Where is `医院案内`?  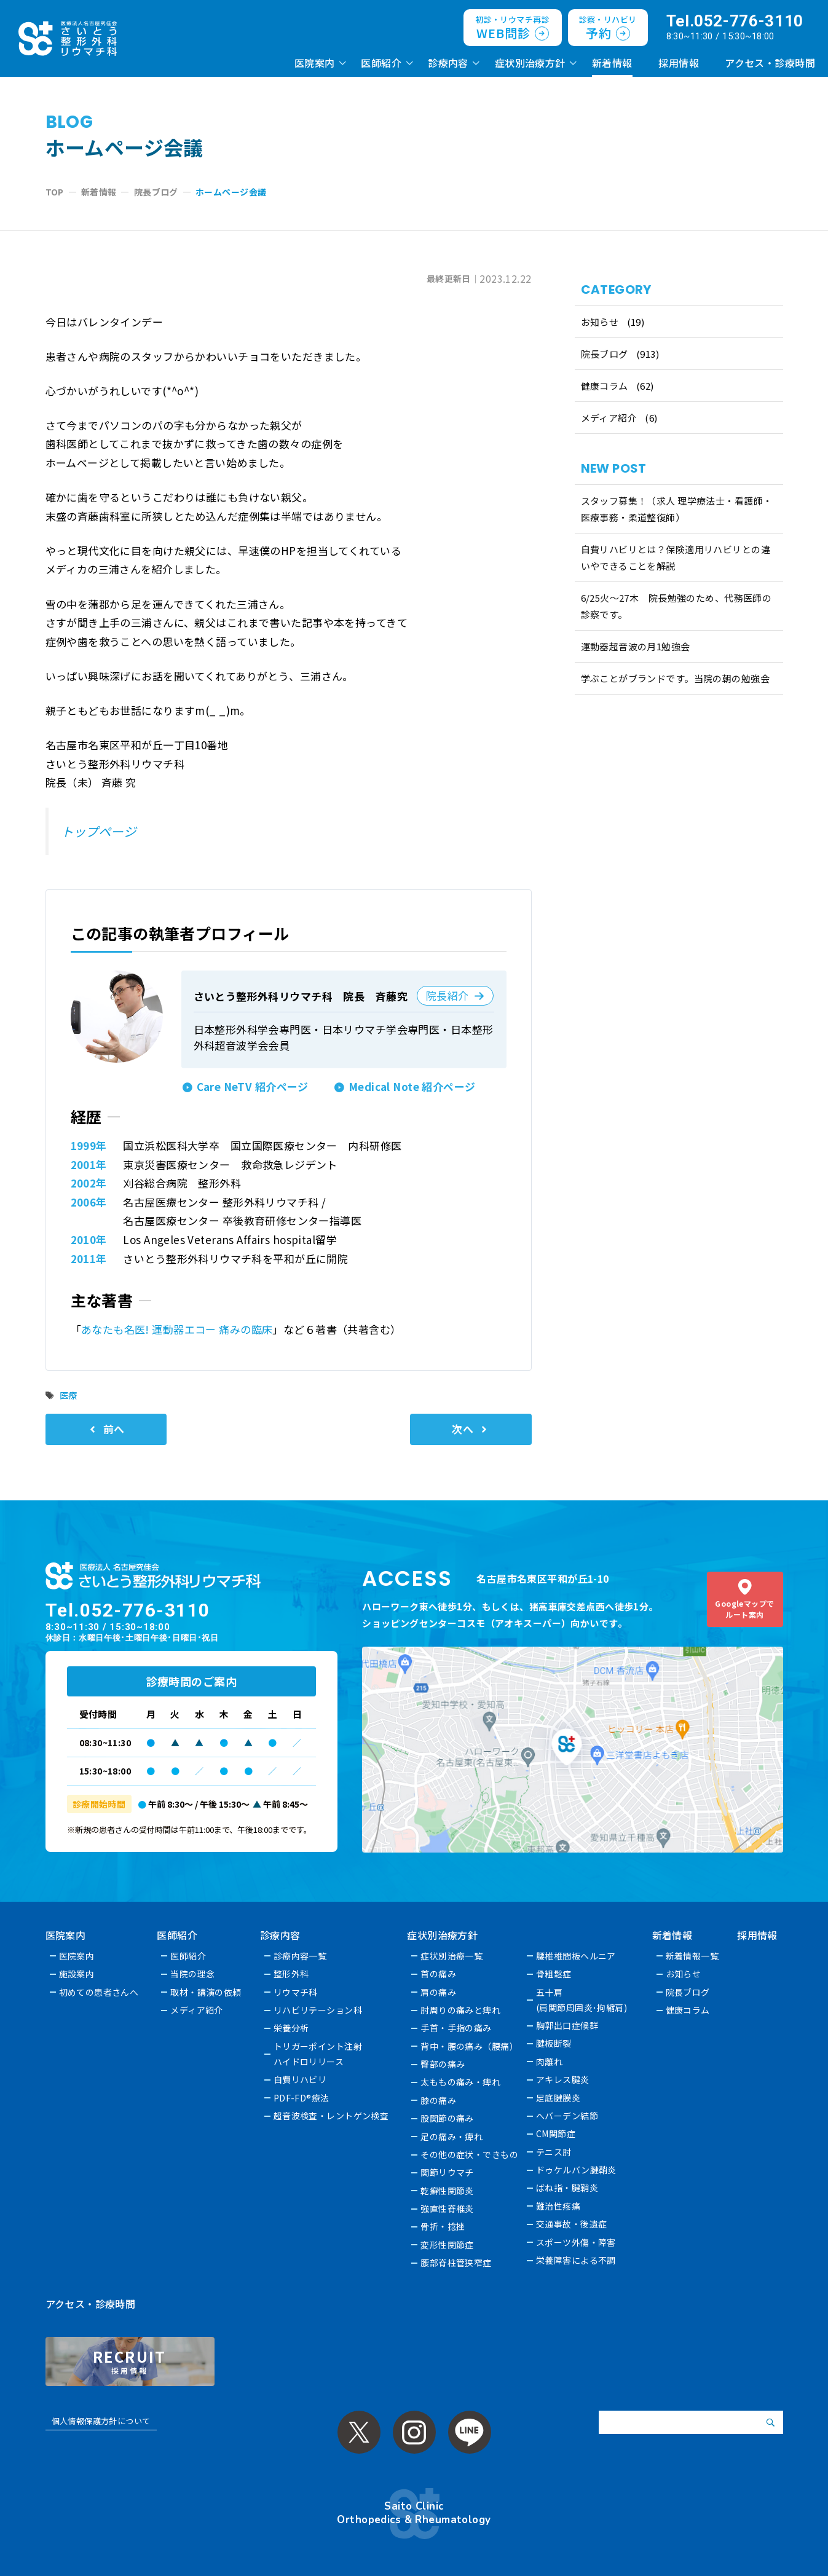 医院案内 is located at coordinates (314, 62).